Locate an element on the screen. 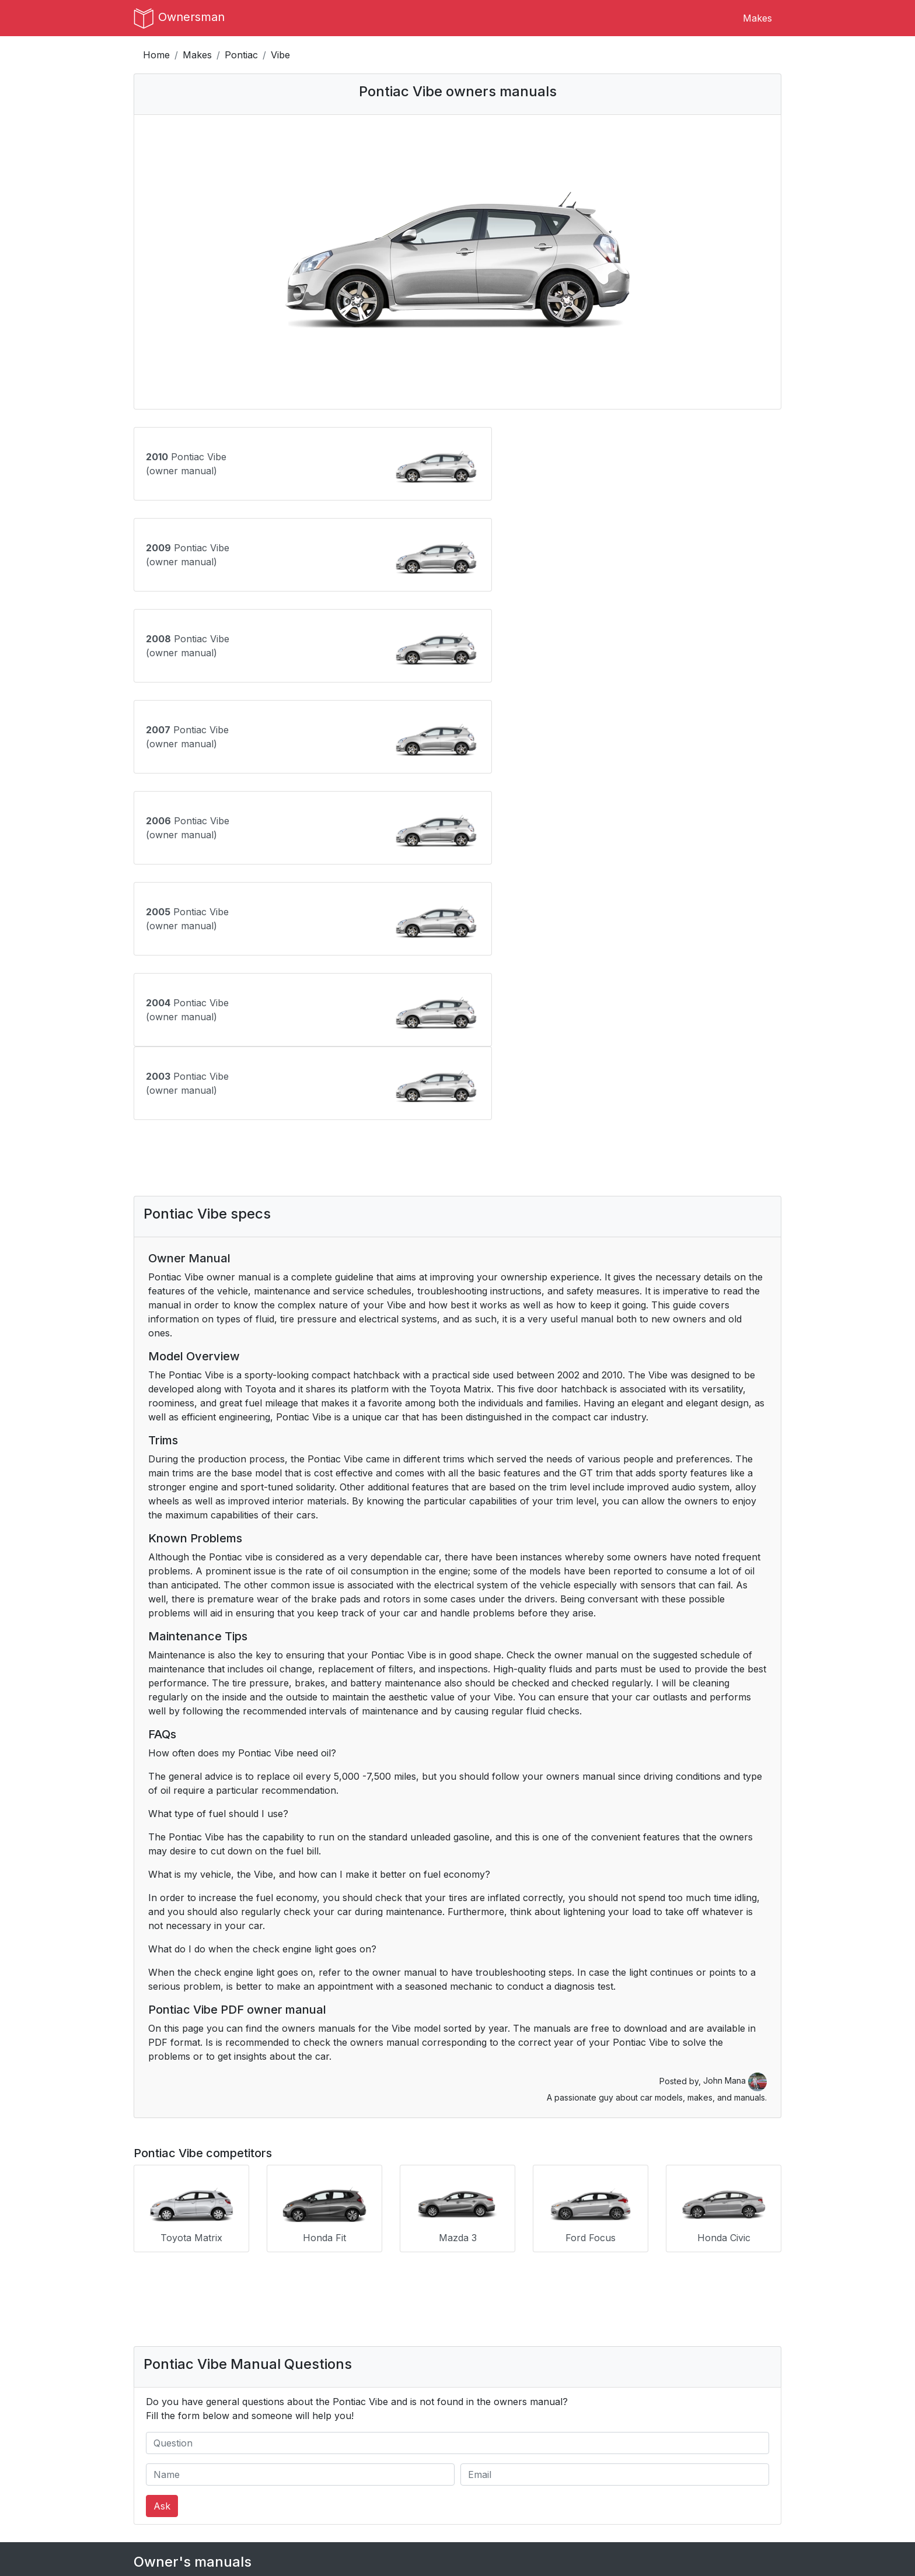 Image resolution: width=915 pixels, height=2576 pixels. Mitsubishi is located at coordinates (488, 2352).